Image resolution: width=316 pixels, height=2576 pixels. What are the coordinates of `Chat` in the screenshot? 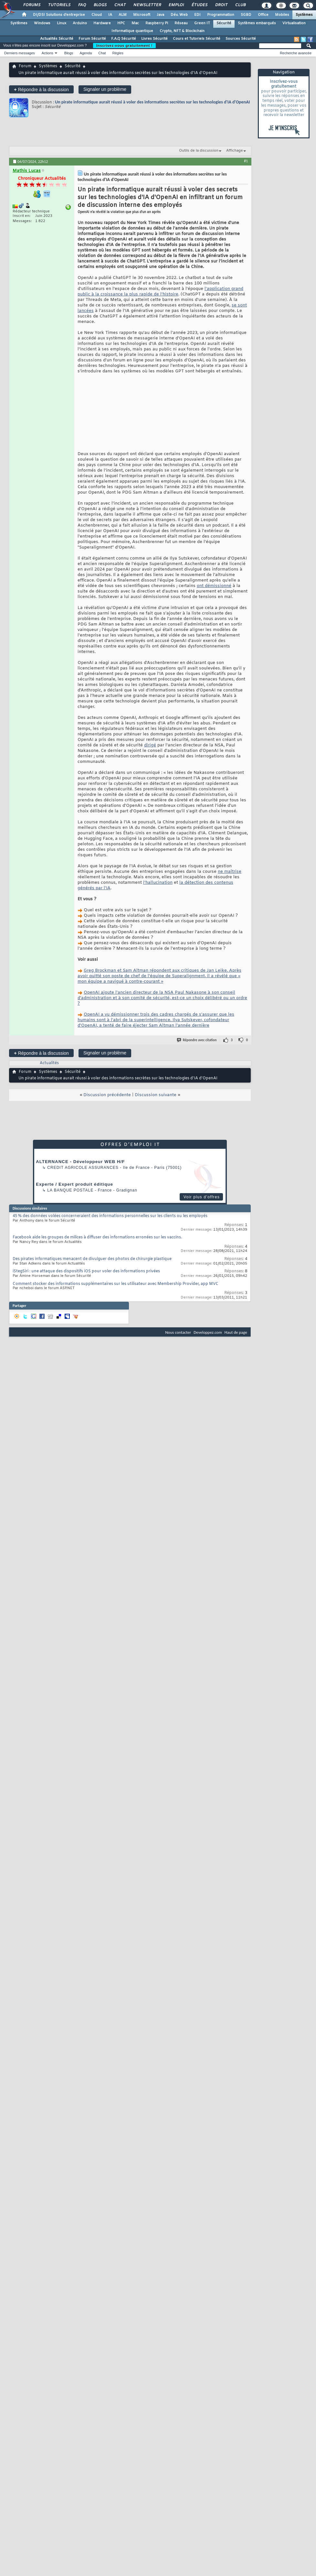 It's located at (119, 5).